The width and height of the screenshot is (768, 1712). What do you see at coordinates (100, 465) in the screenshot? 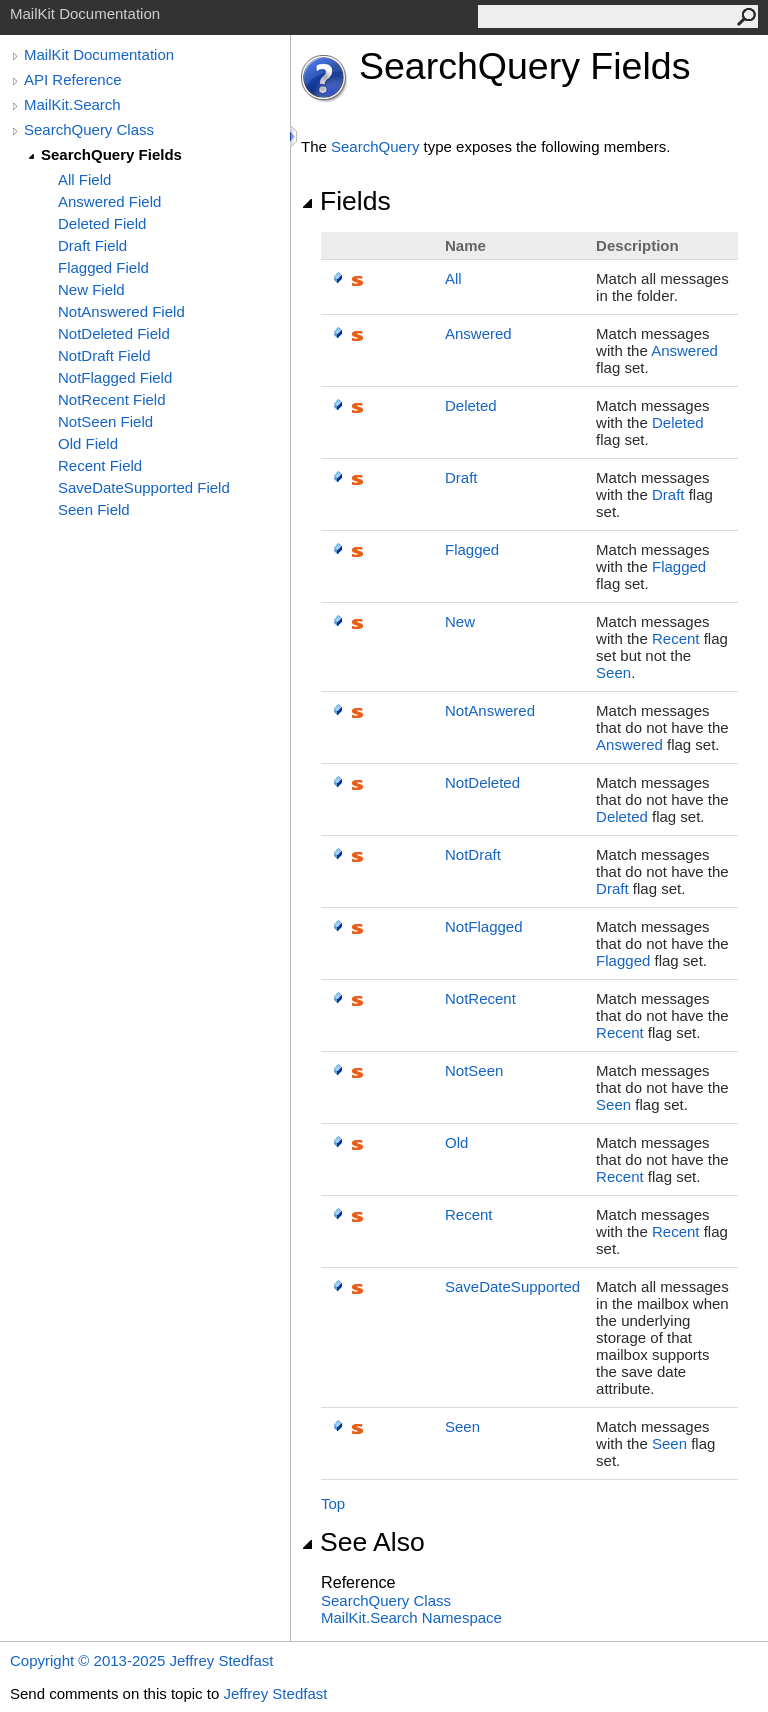
I see `Recent Field` at bounding box center [100, 465].